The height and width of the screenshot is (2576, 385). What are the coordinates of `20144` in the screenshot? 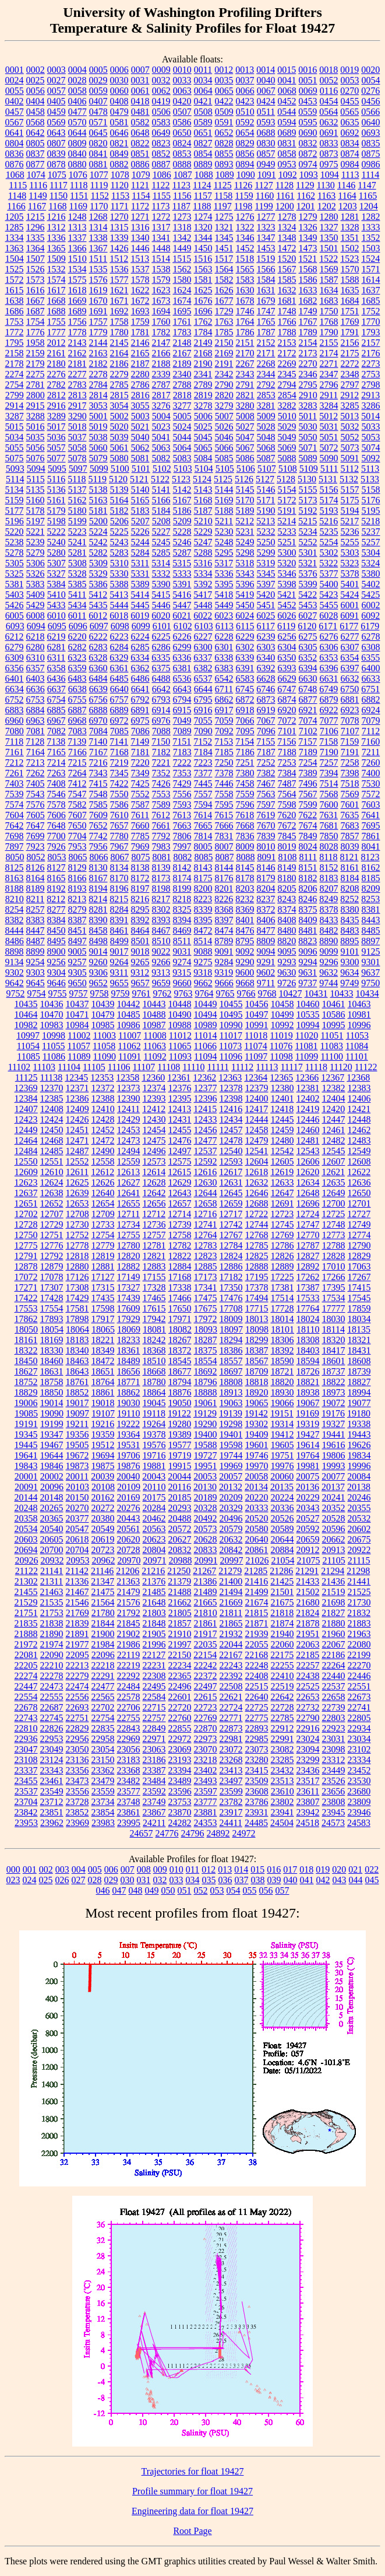 It's located at (26, 1497).